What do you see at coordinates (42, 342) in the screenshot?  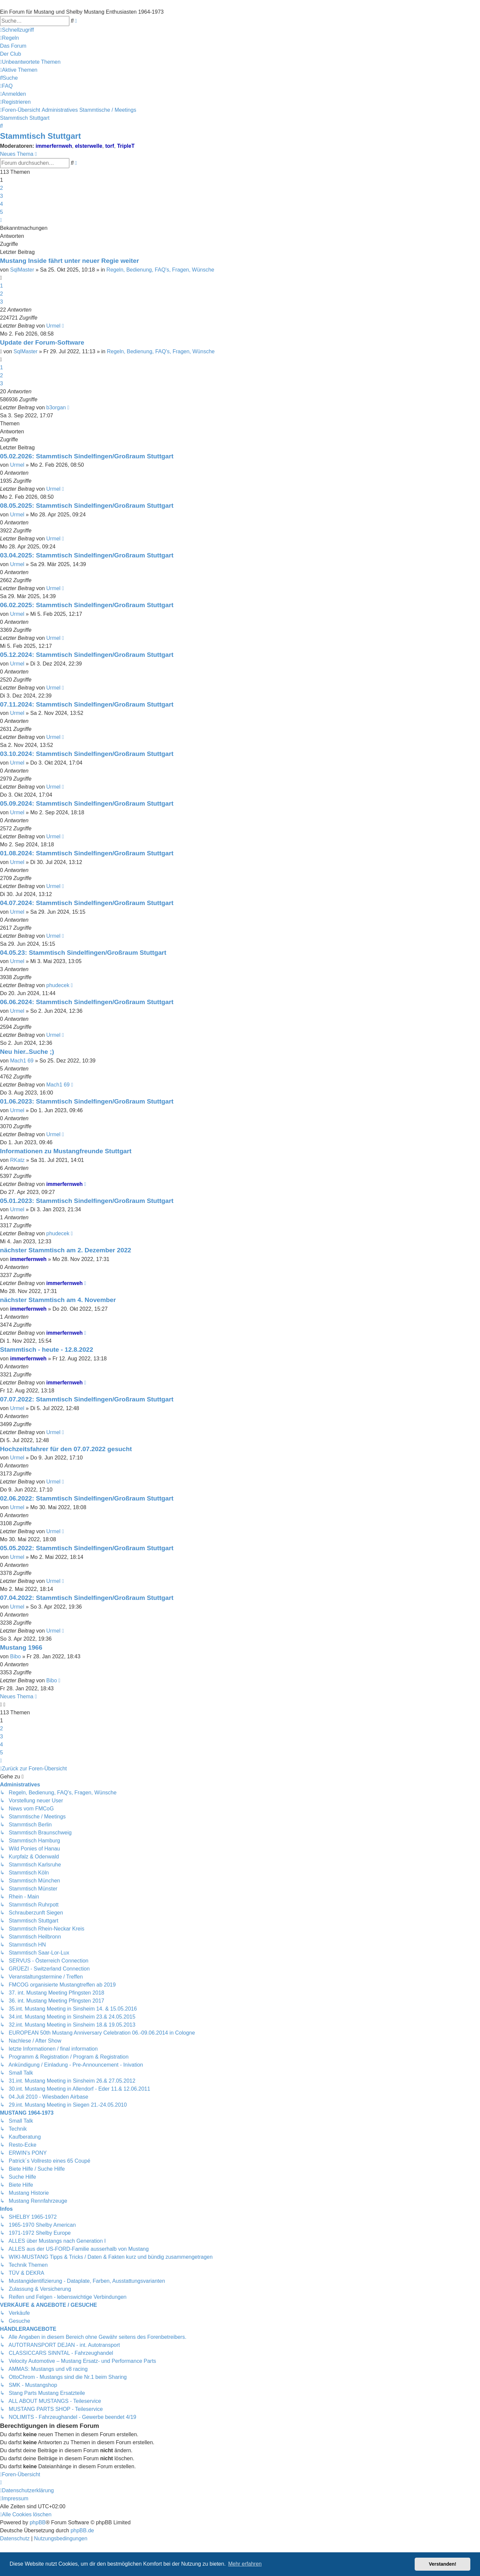 I see `Update der Forum-Software` at bounding box center [42, 342].